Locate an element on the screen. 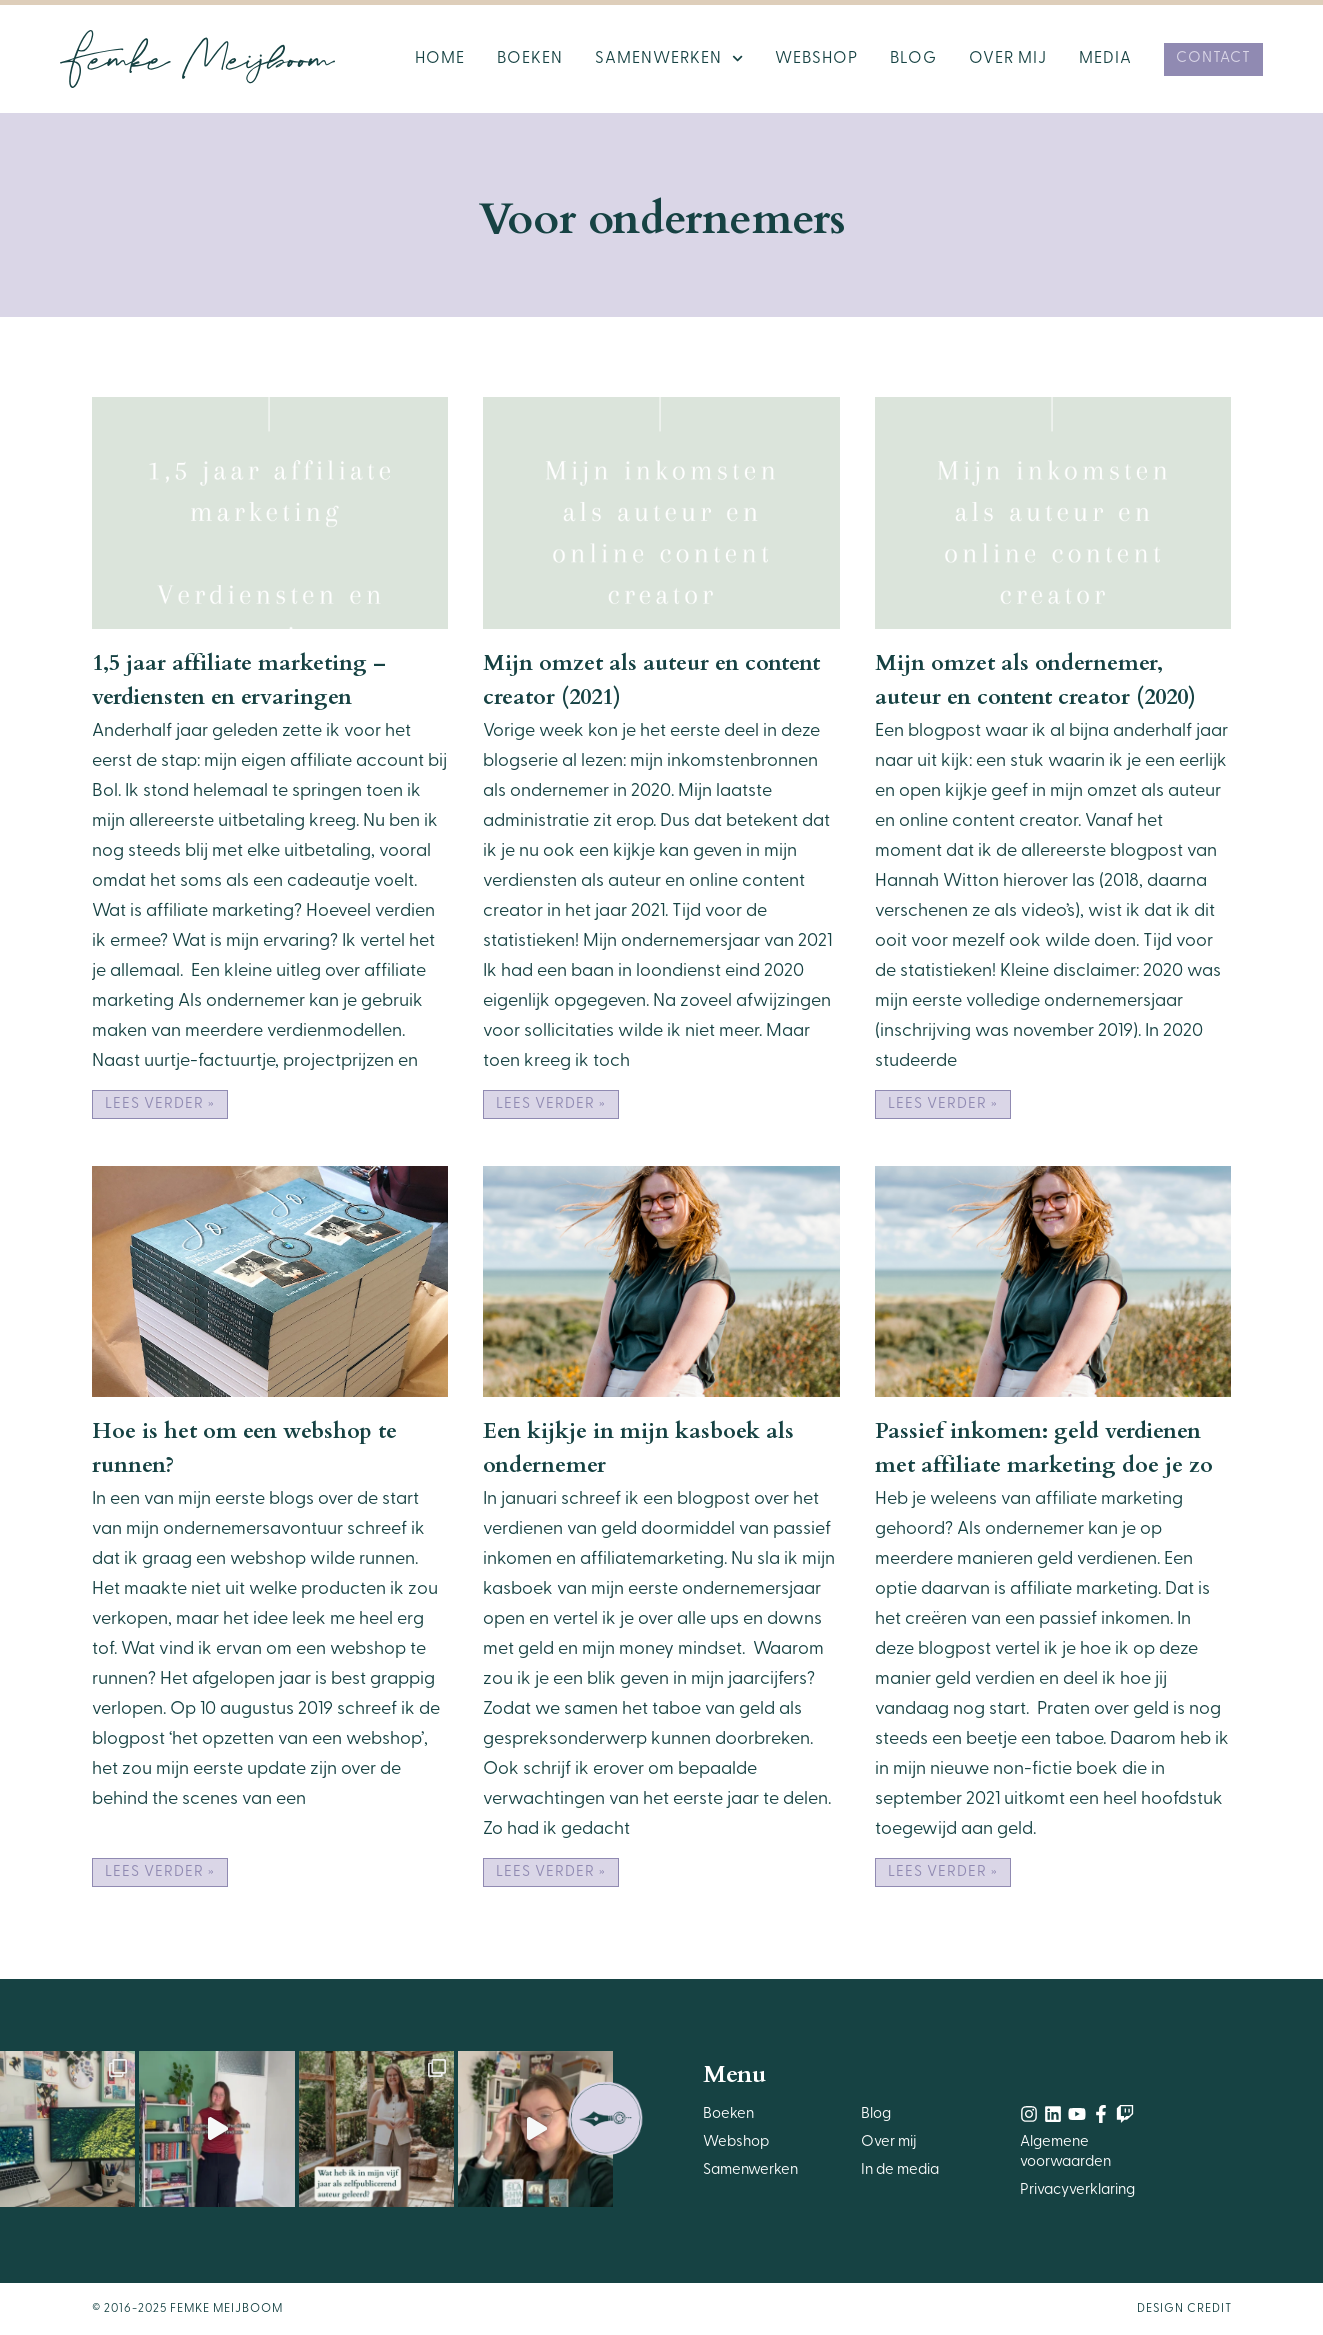 Image resolution: width=1323 pixels, height=2335 pixels. Lees verder » [Lees meer over 1,5 jaar affiliate marketing – verdiensten en ervaringen] is located at coordinates (160, 1104).